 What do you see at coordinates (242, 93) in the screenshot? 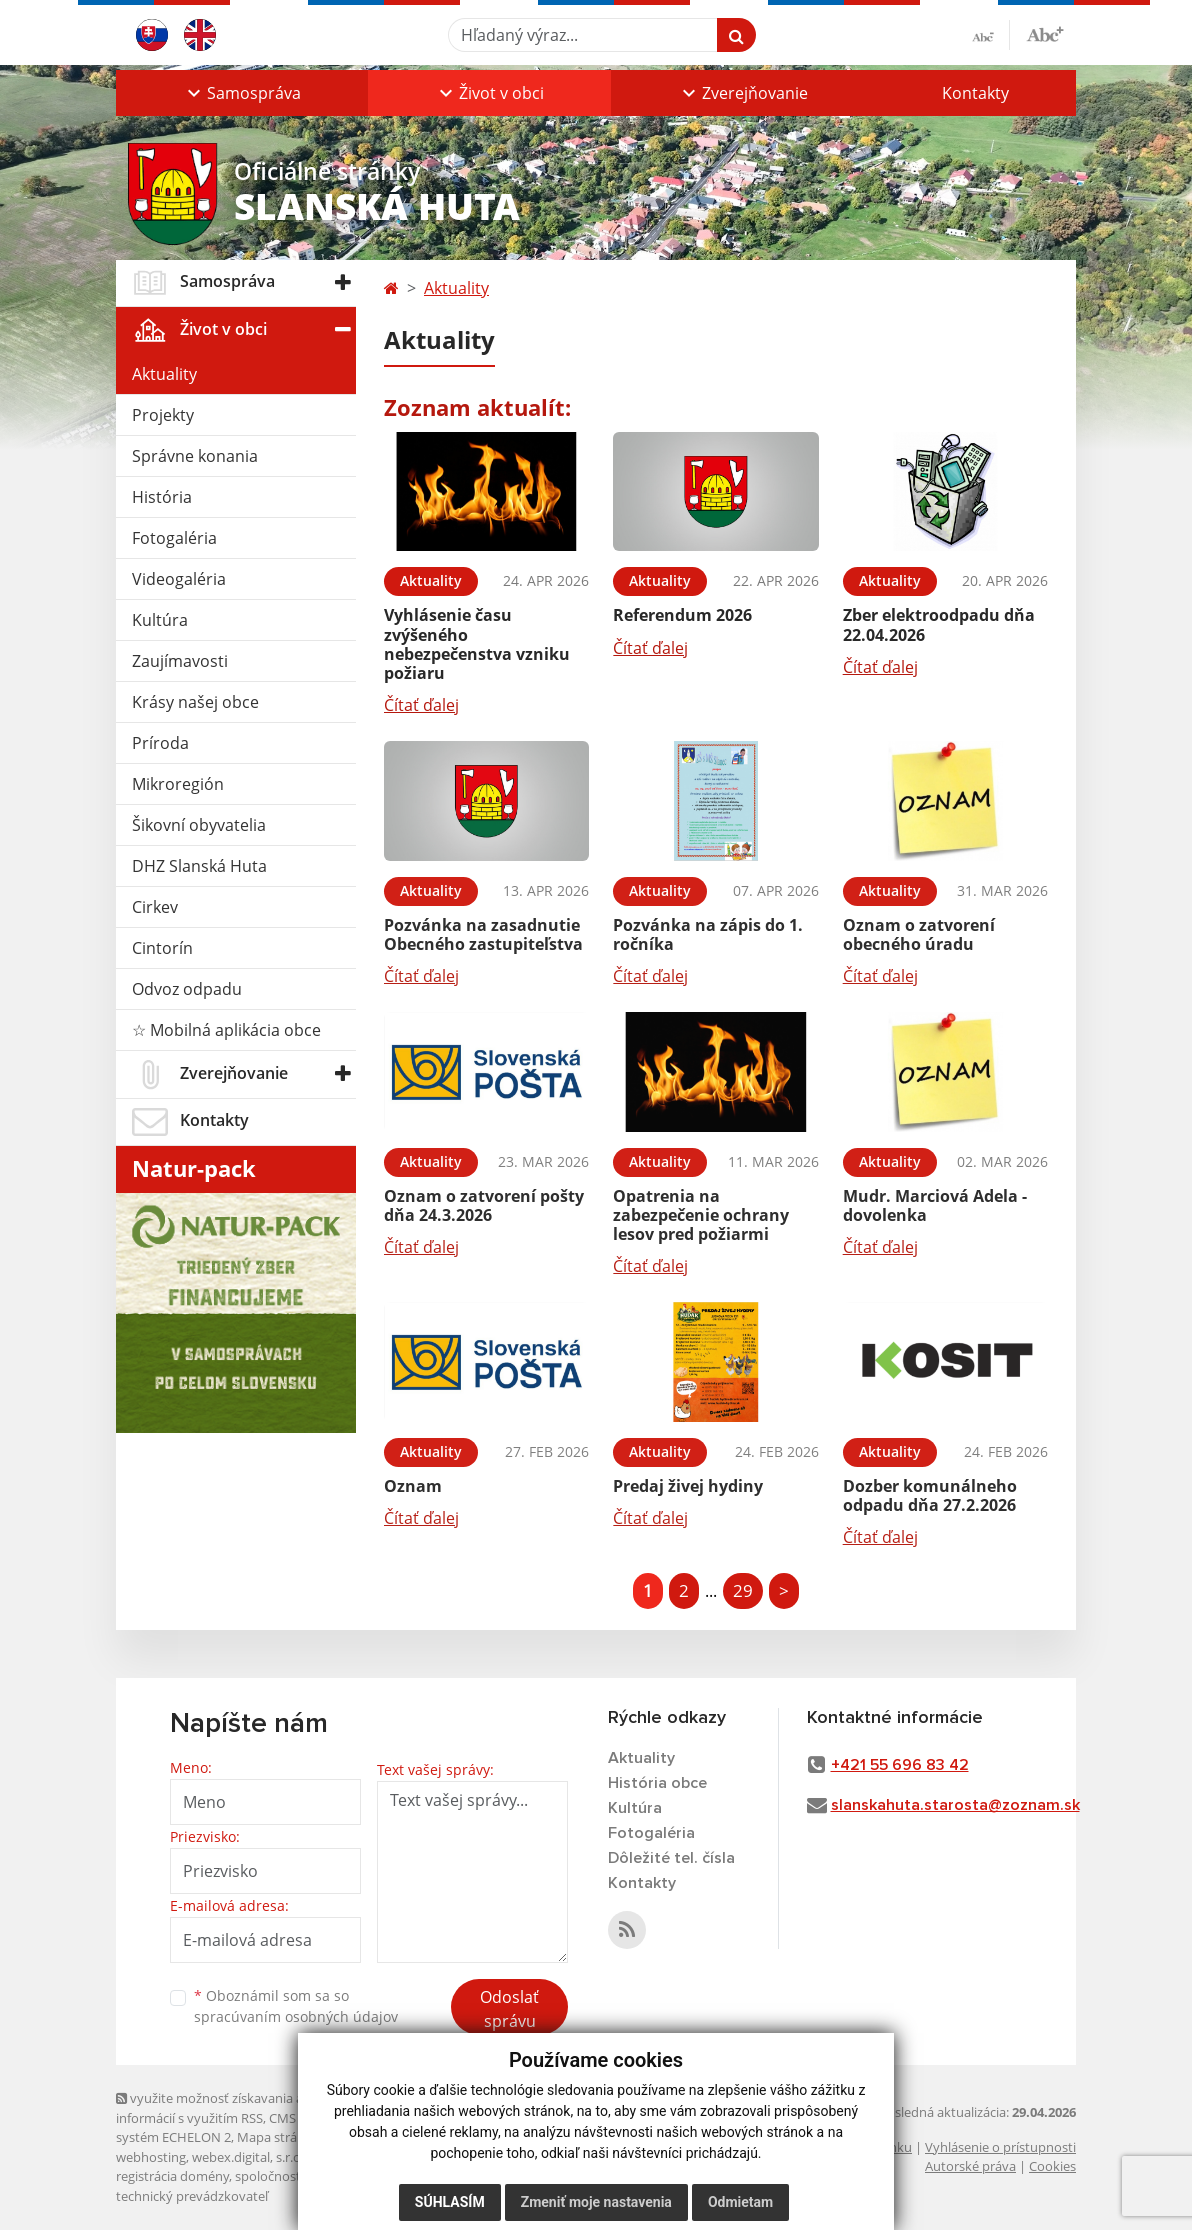
I see `[button]` at bounding box center [242, 93].